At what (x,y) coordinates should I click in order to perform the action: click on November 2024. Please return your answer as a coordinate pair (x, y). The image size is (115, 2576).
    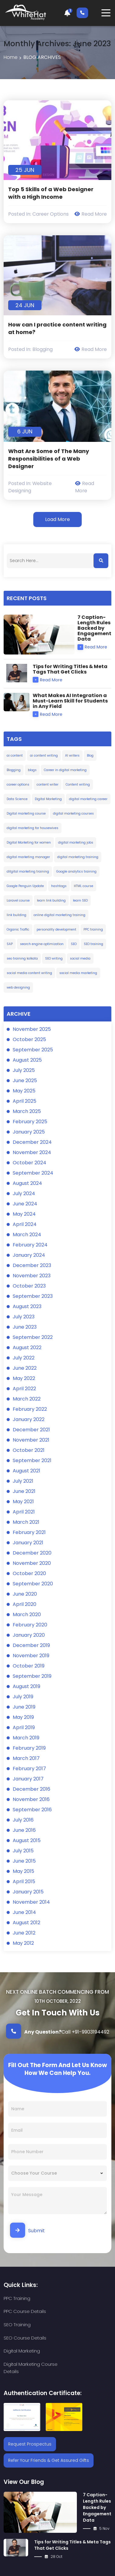
    Looking at the image, I should click on (32, 1152).